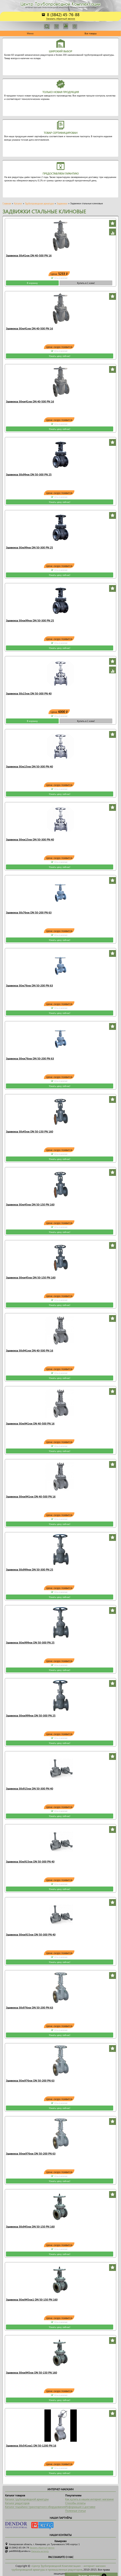  I want to click on Задвижка 30нж76нж DN 50-200 PN 63, so click(30, 1058).